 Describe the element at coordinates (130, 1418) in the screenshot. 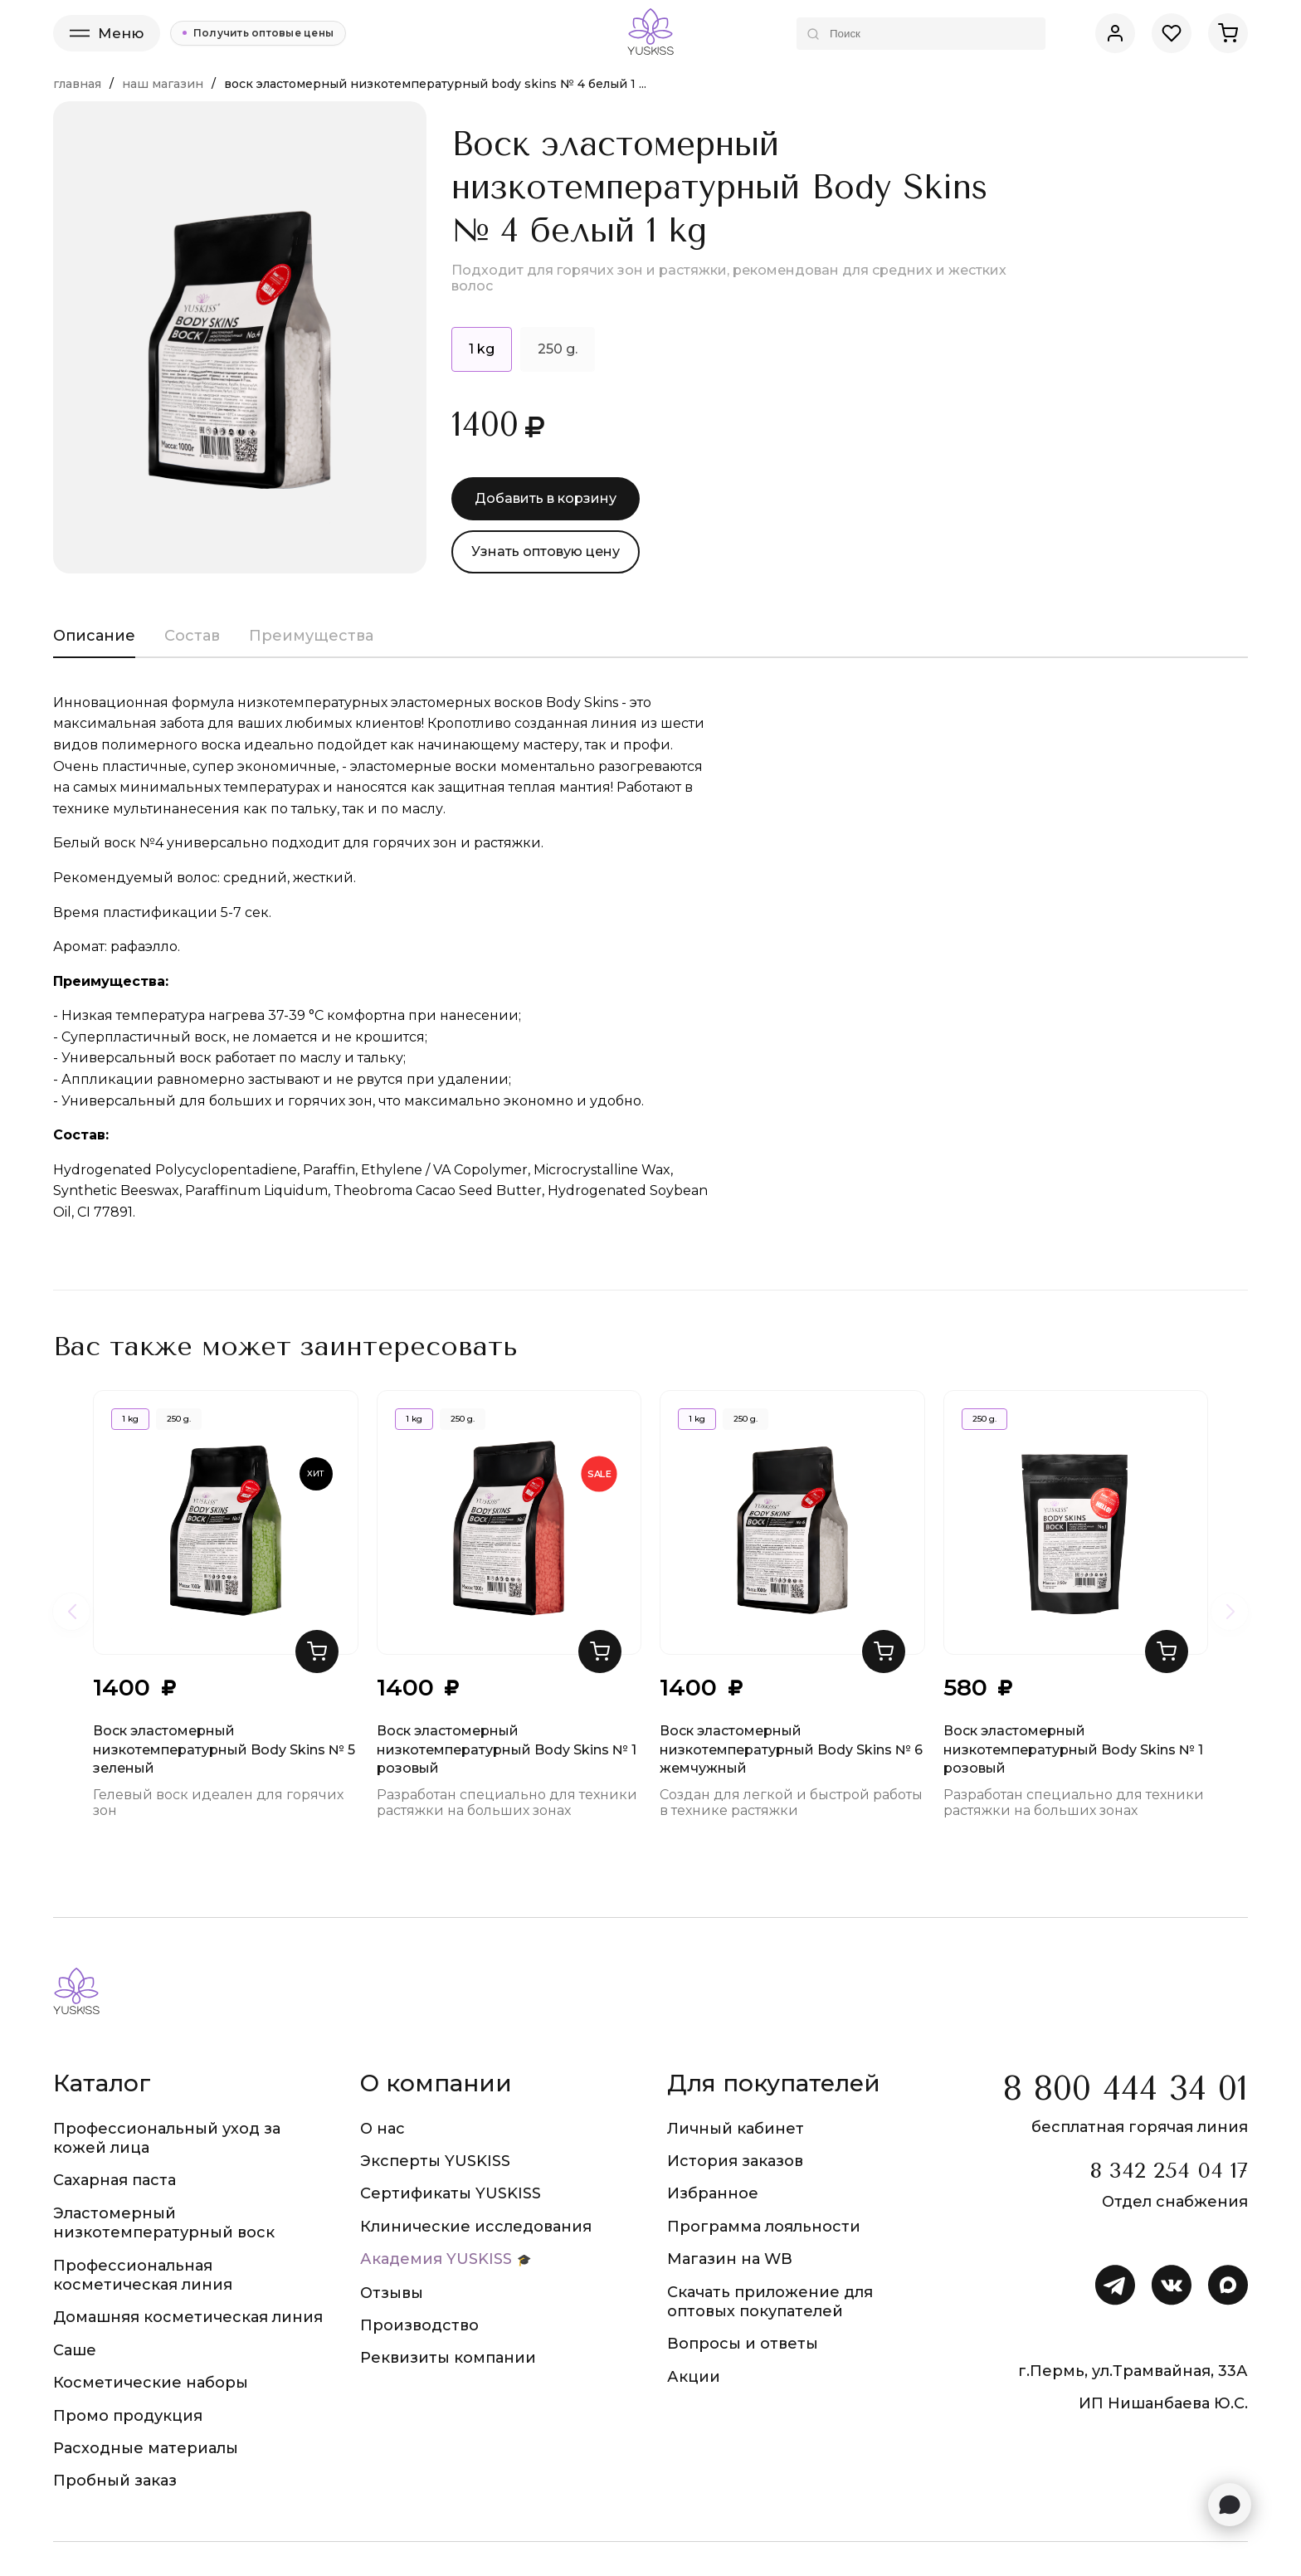

I see `1 kg` at that location.